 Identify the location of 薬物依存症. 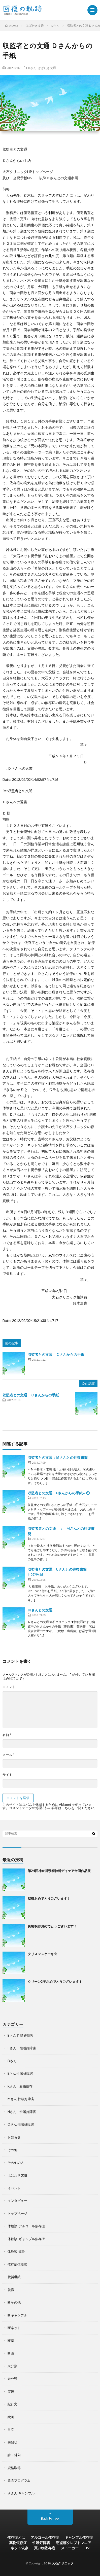
(18, 2542).